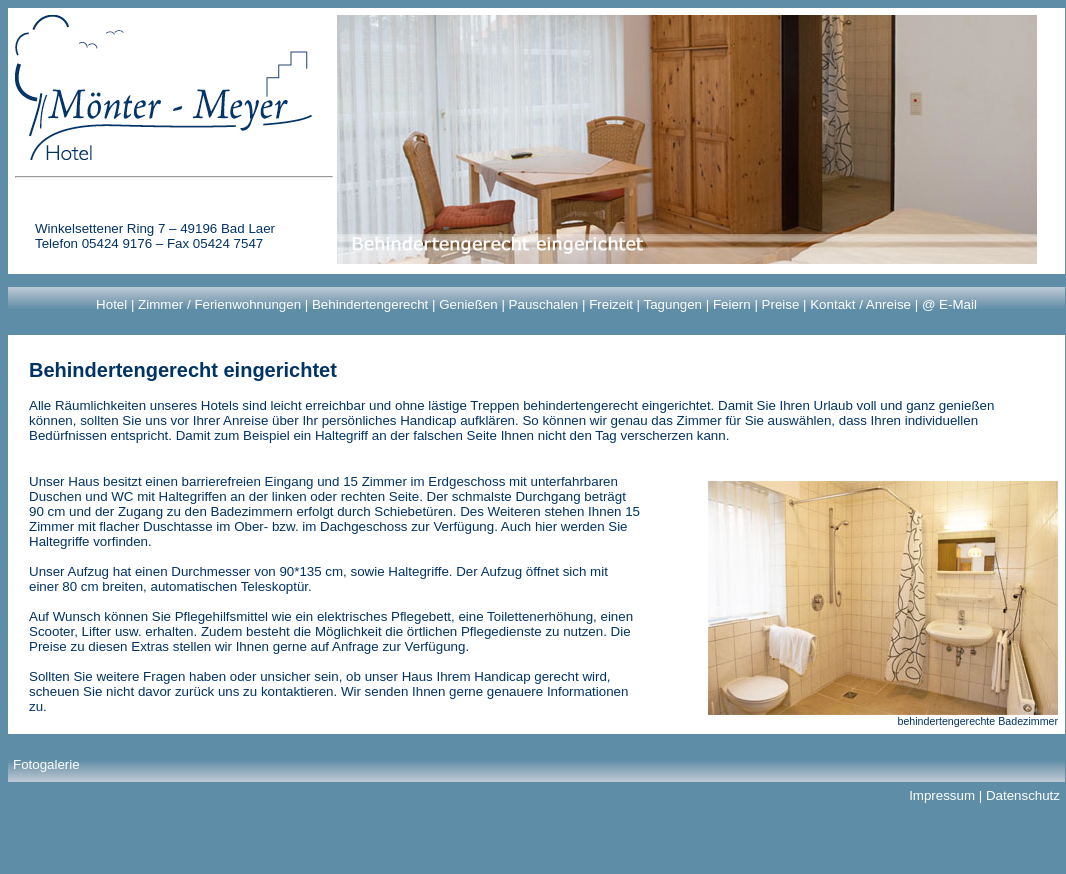  What do you see at coordinates (219, 304) in the screenshot?
I see `Zimmer / Ferienwohnungen` at bounding box center [219, 304].